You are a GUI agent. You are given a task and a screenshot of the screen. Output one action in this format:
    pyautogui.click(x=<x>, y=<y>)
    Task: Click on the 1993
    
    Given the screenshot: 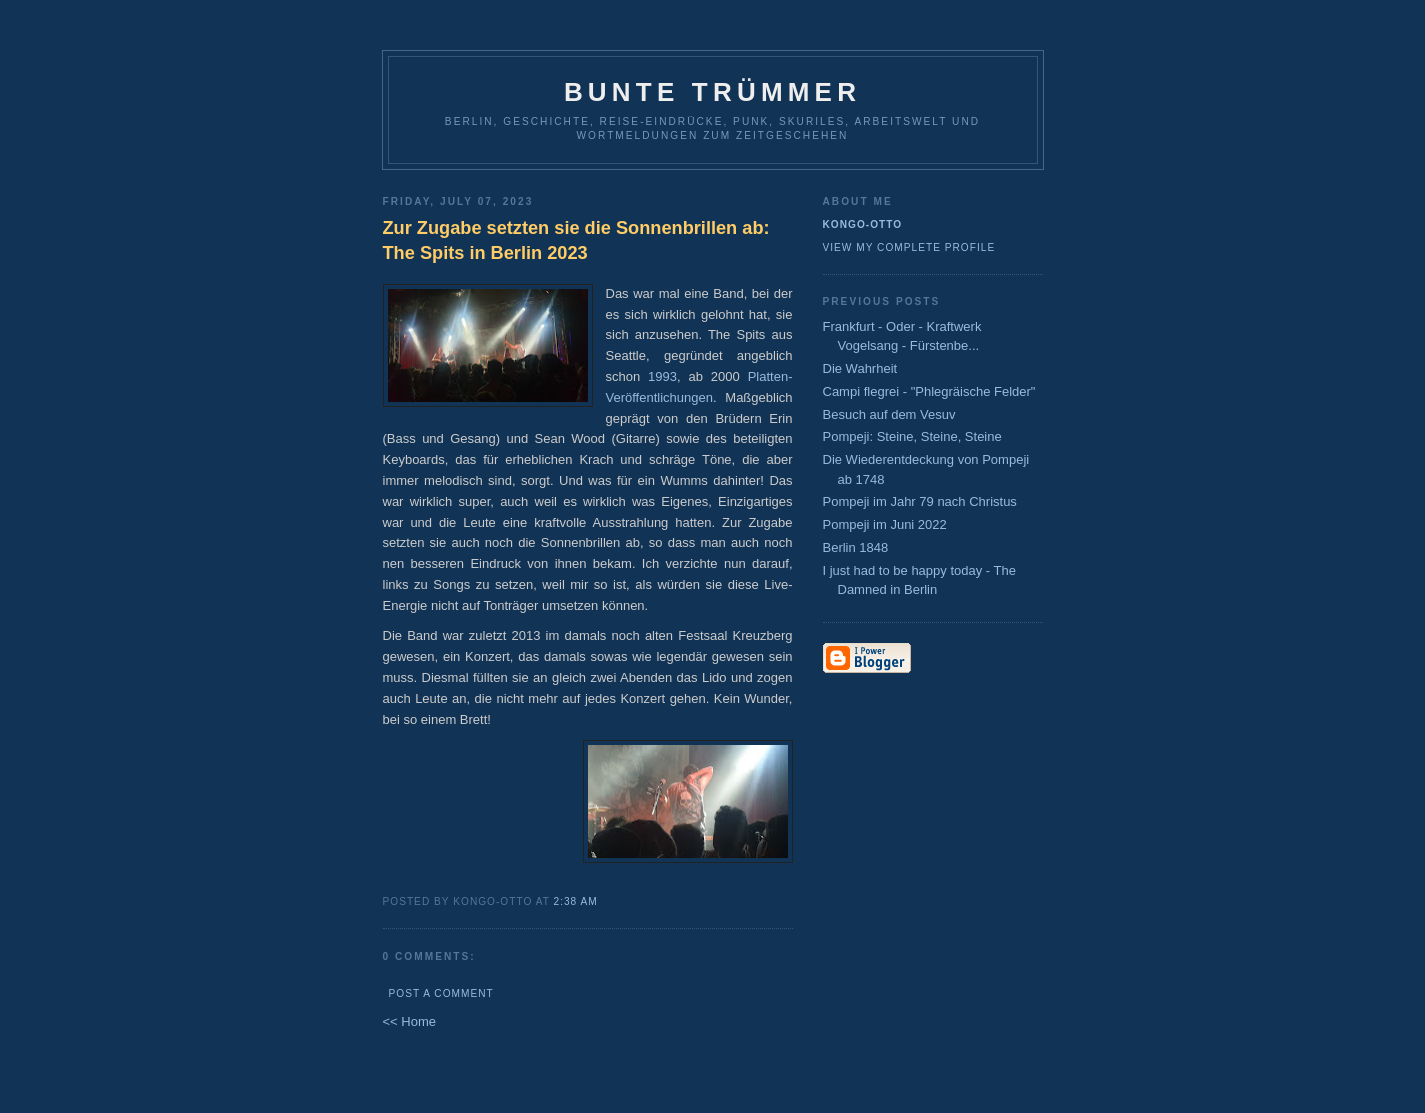 What is the action you would take?
    pyautogui.click(x=662, y=376)
    